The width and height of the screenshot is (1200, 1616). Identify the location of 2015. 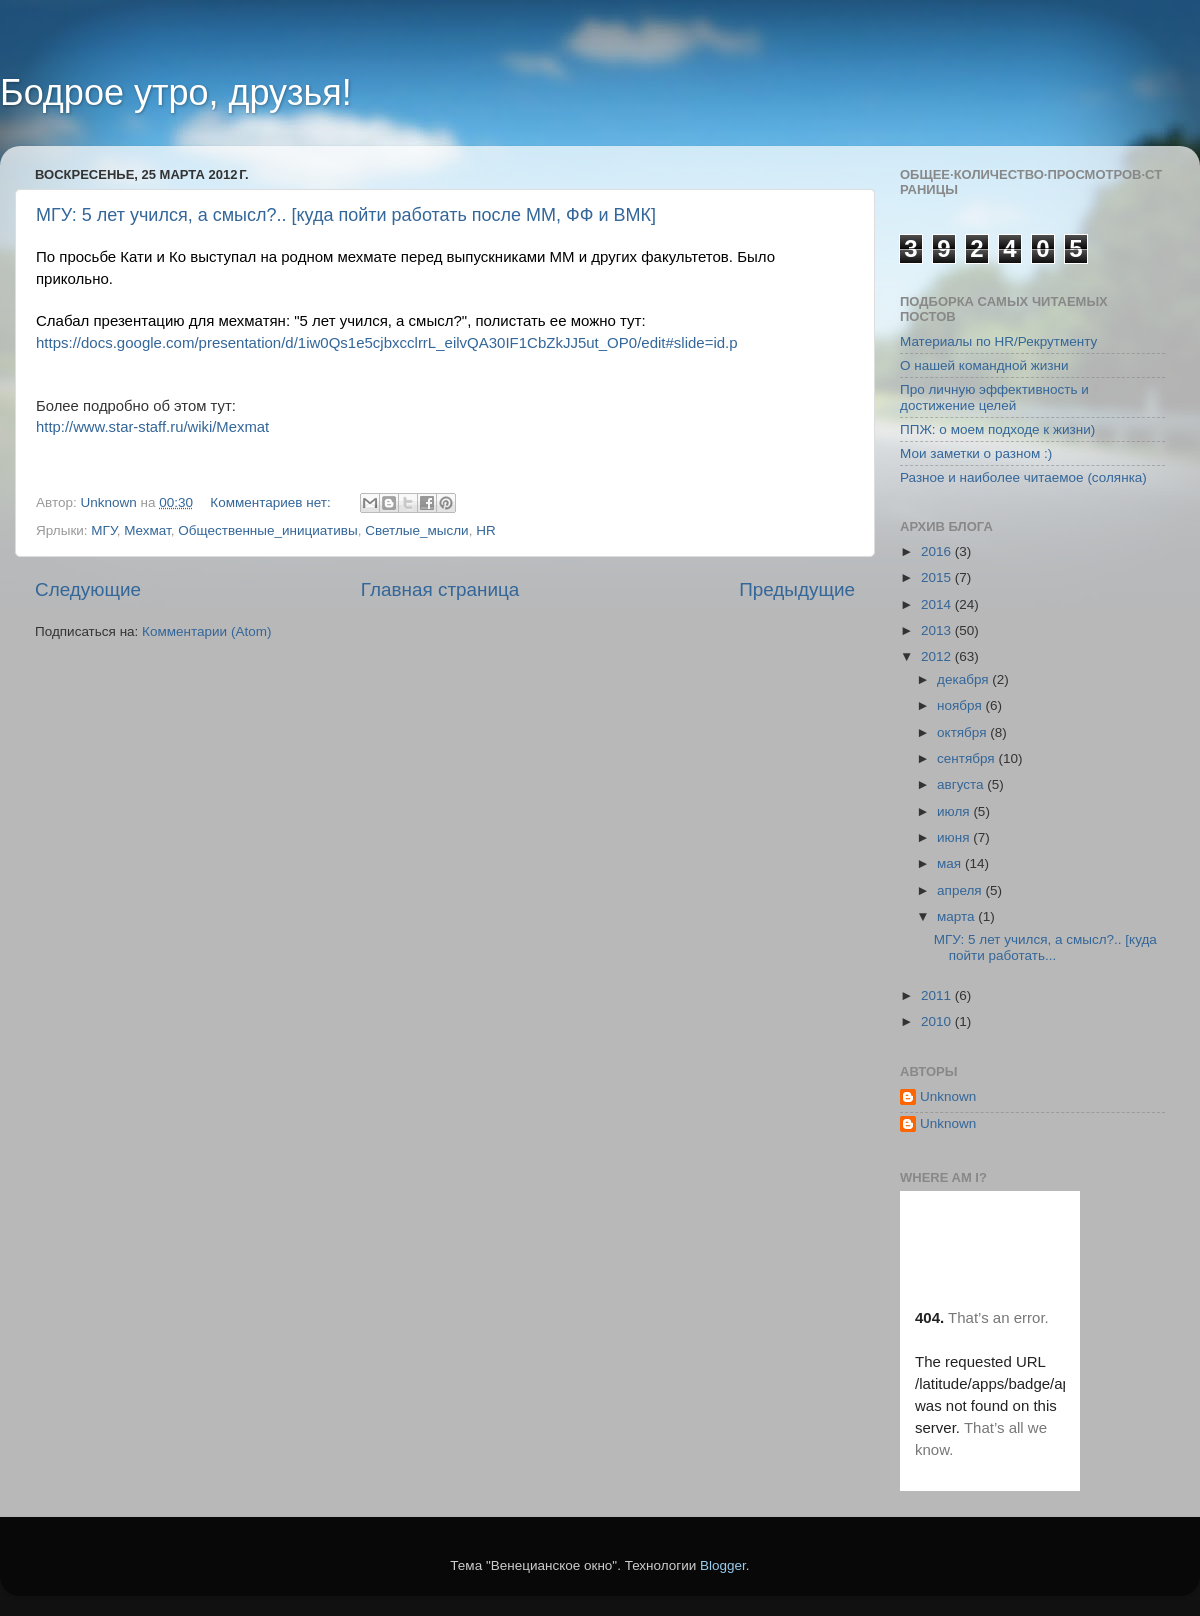
(938, 577).